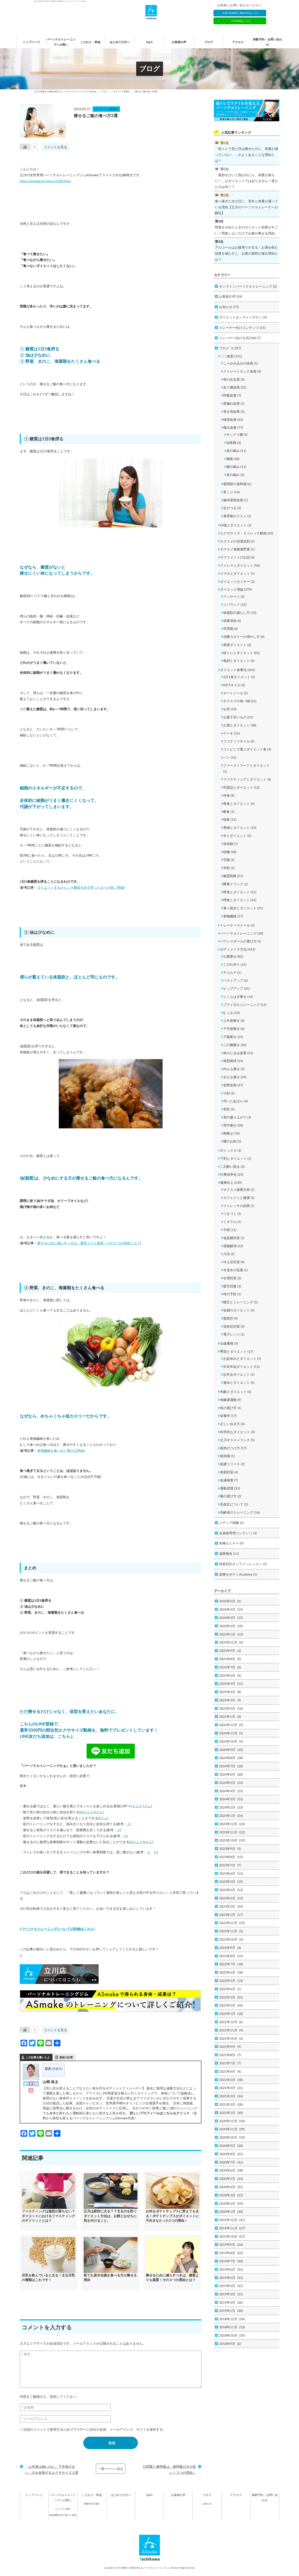  What do you see at coordinates (227, 1888) in the screenshot?
I see `2023年5月` at bounding box center [227, 1888].